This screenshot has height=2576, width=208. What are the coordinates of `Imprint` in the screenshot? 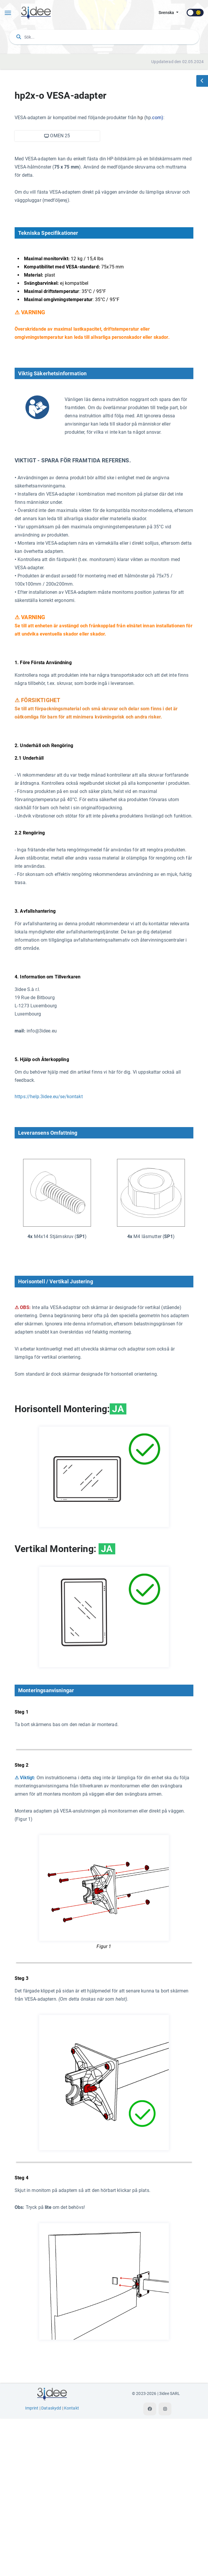 It's located at (32, 2565).